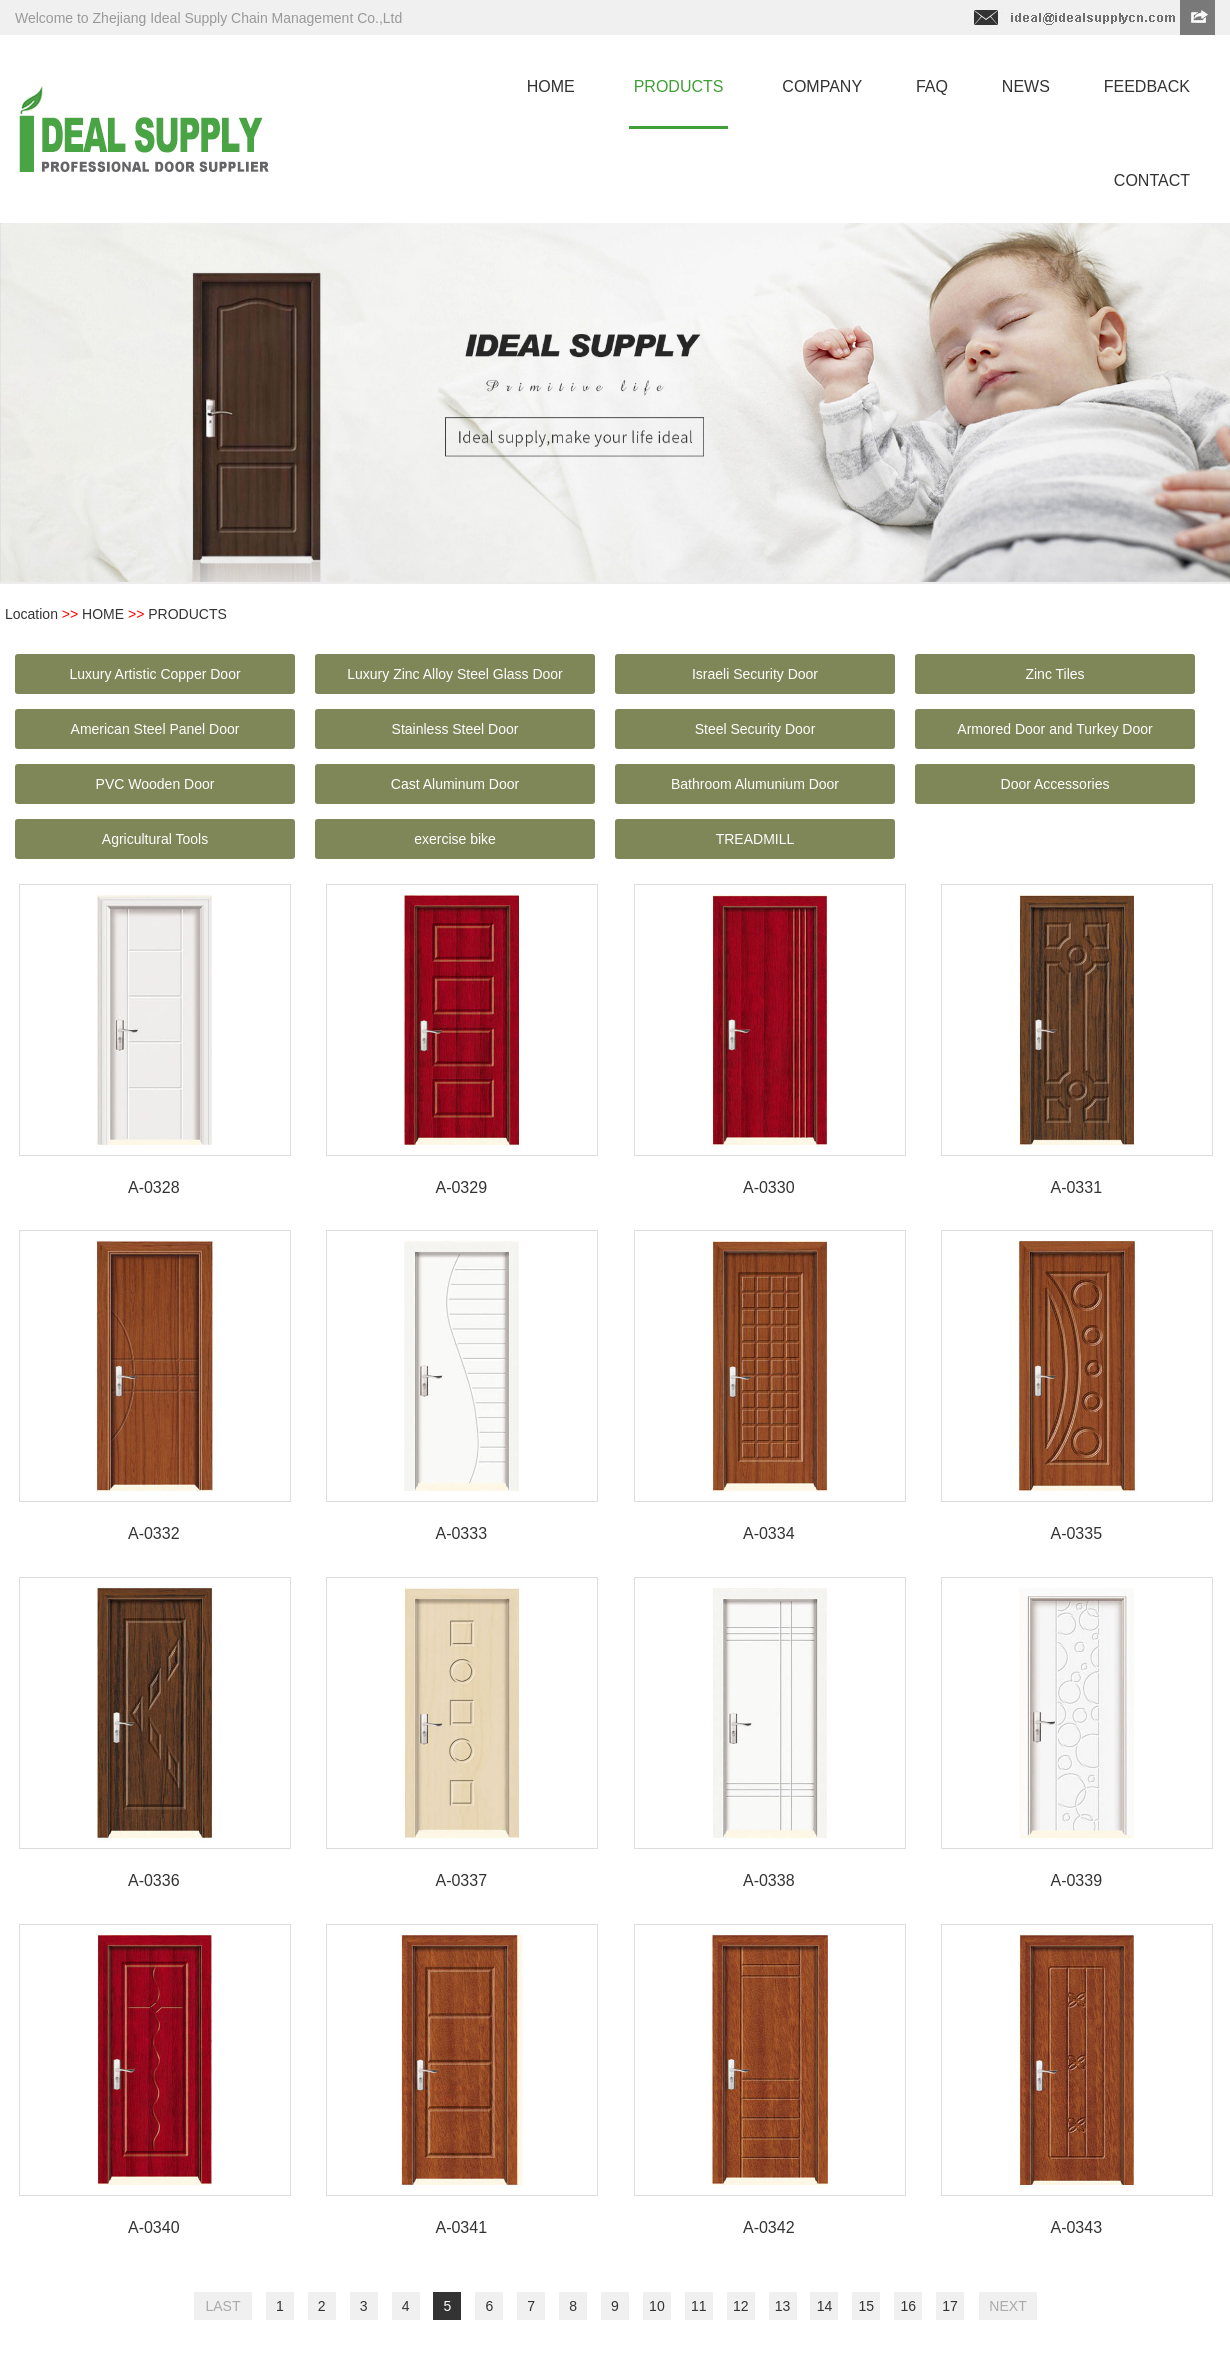 This screenshot has height=2363, width=1230. What do you see at coordinates (155, 729) in the screenshot?
I see `American Steel Panel Door` at bounding box center [155, 729].